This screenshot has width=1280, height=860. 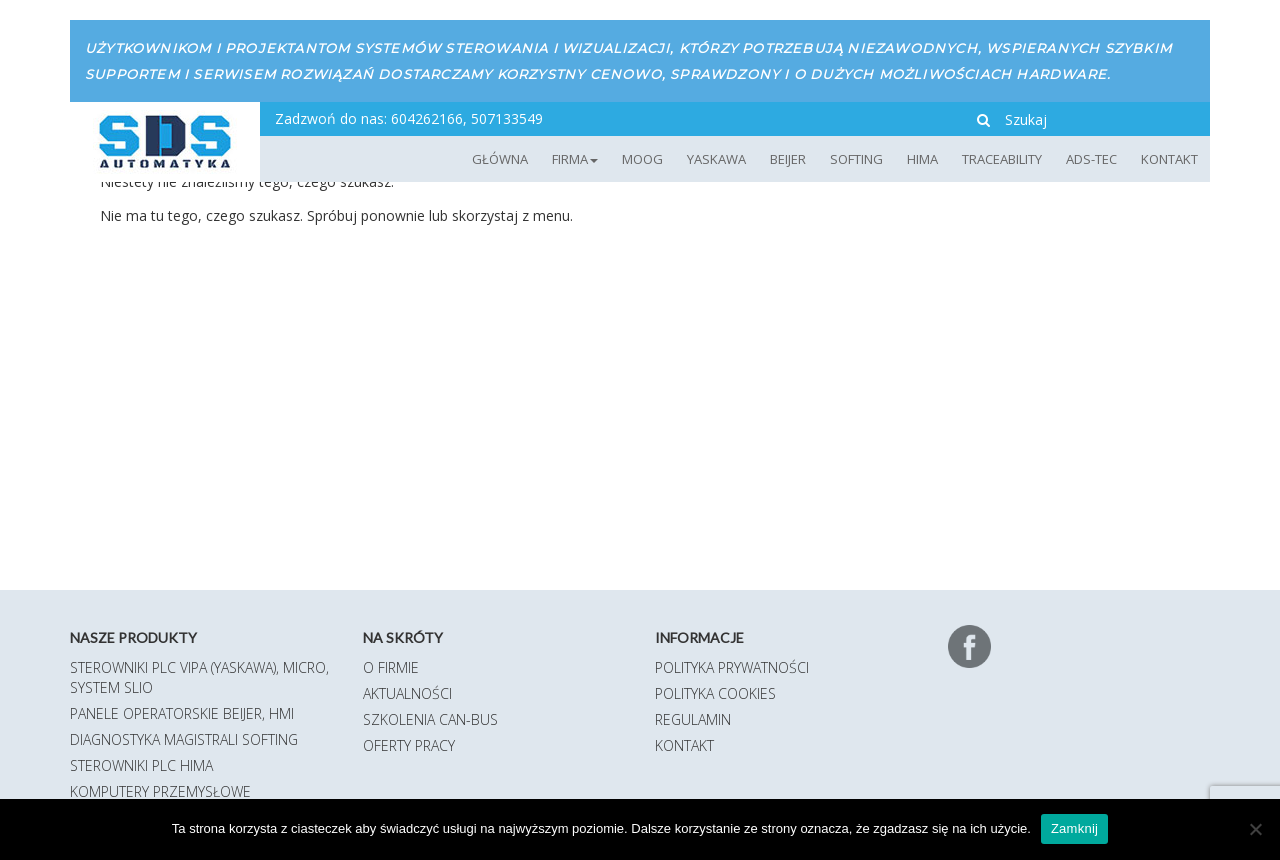 What do you see at coordinates (500, 159) in the screenshot?
I see `Główna` at bounding box center [500, 159].